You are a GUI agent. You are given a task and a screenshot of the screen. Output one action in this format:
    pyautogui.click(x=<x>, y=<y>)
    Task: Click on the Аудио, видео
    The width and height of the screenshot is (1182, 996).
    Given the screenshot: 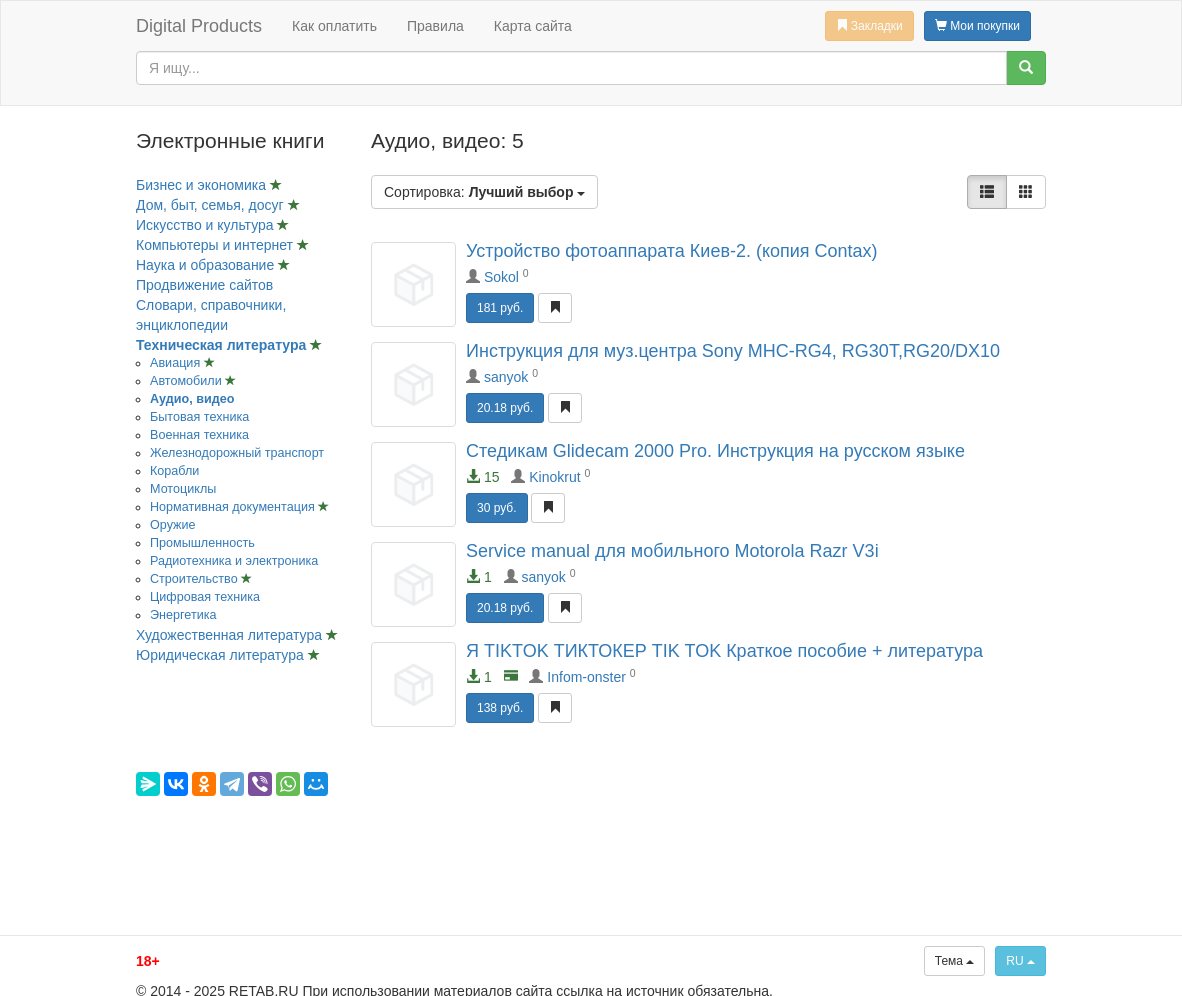 What is the action you would take?
    pyautogui.click(x=192, y=399)
    